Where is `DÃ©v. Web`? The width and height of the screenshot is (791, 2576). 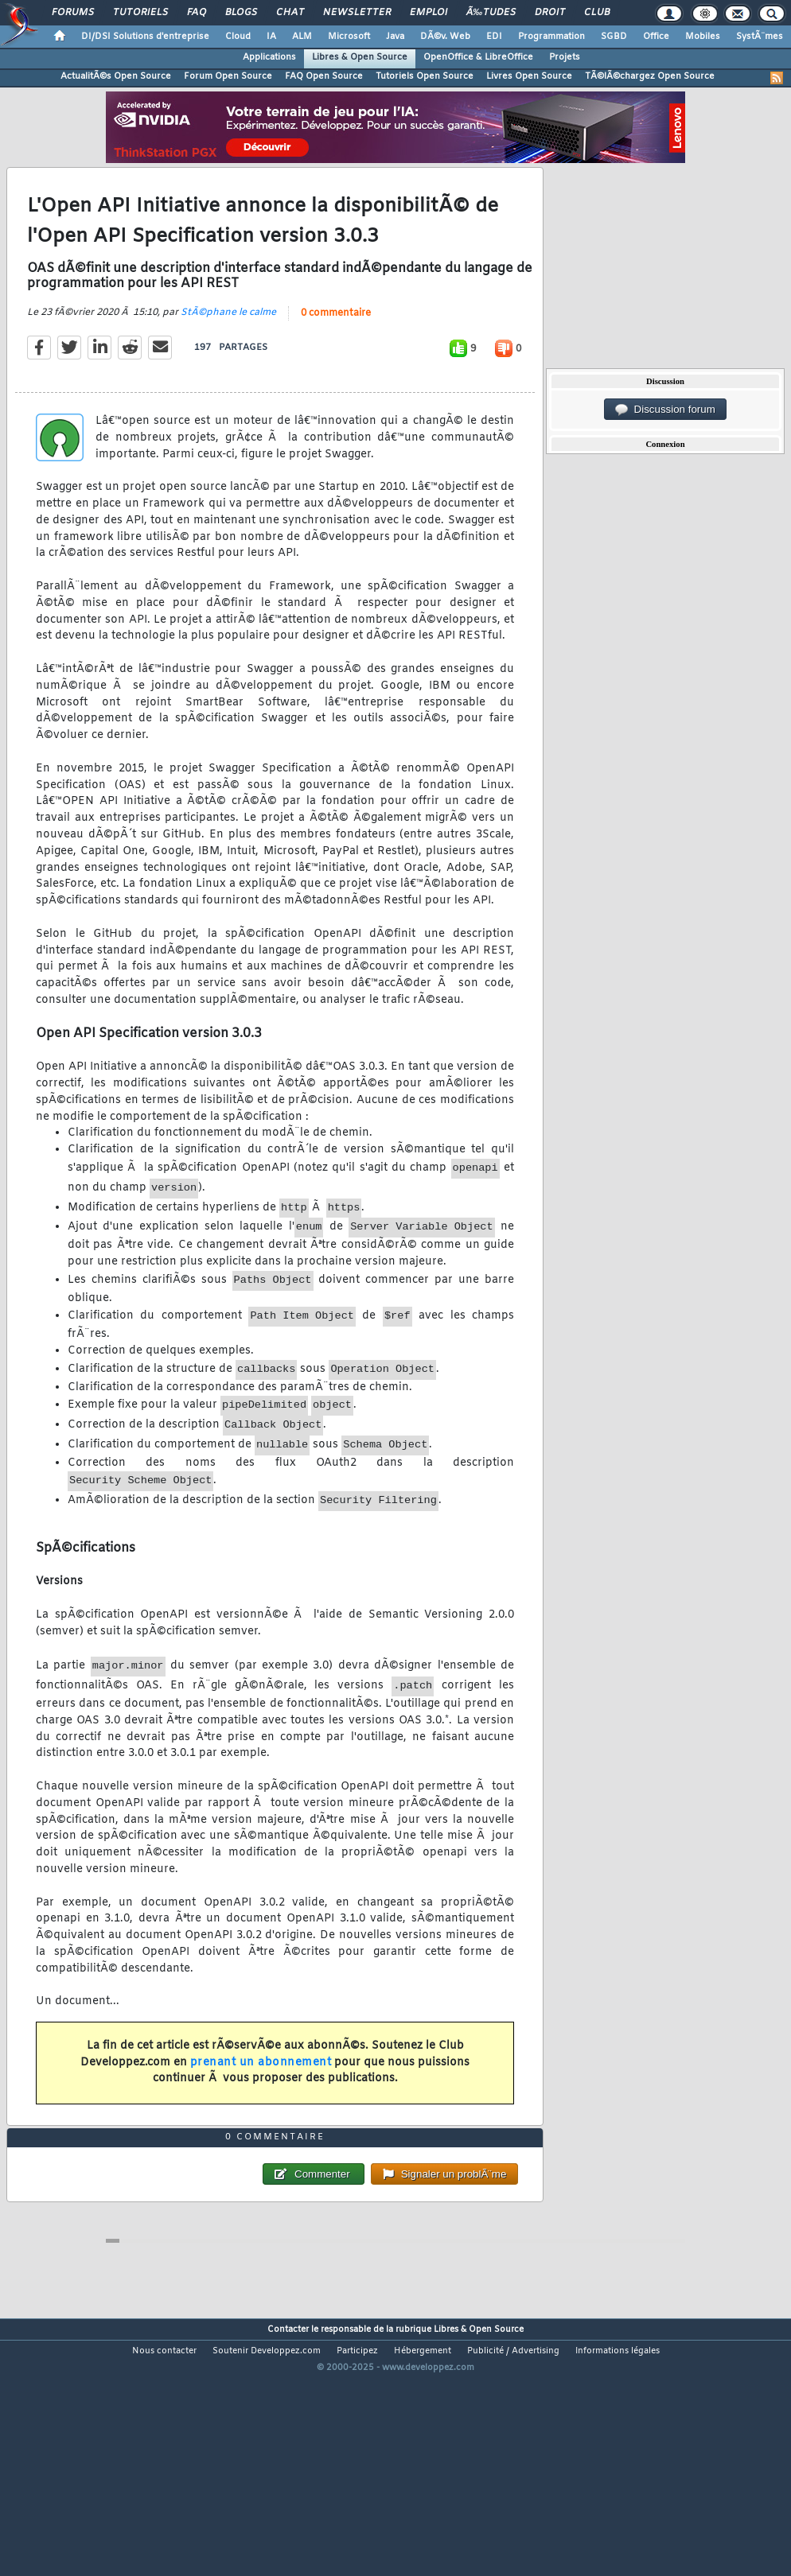 DÃ©v. Web is located at coordinates (445, 36).